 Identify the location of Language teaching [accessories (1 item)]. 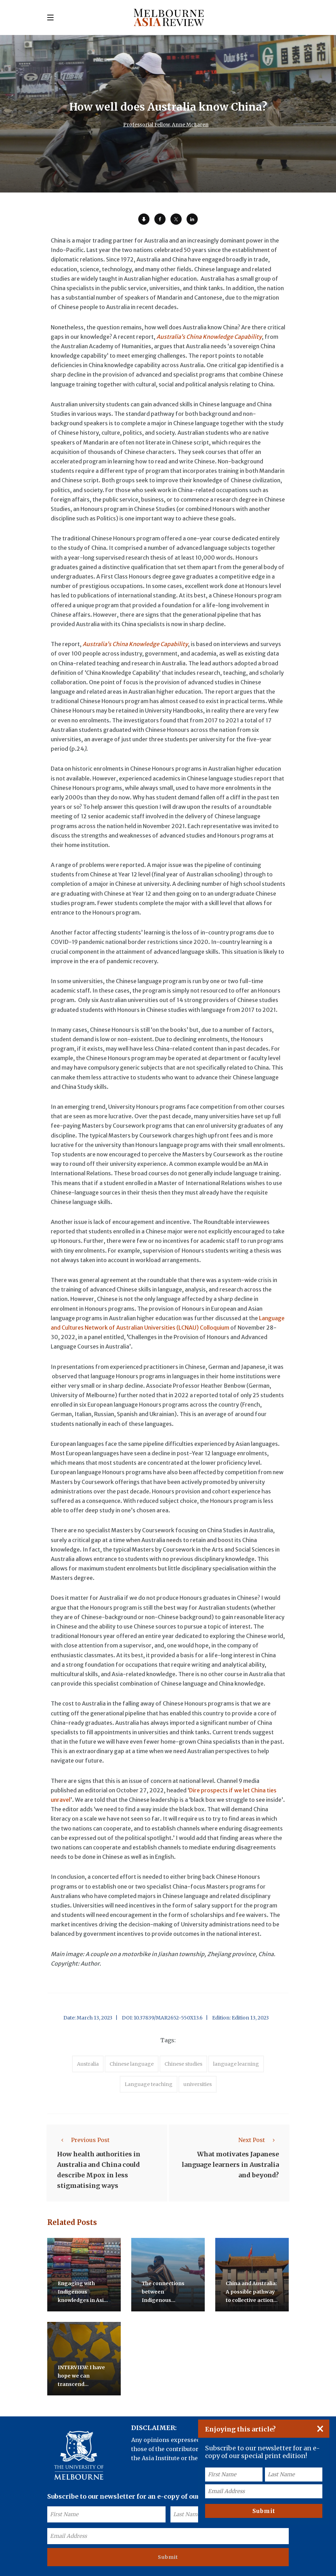
(149, 2084).